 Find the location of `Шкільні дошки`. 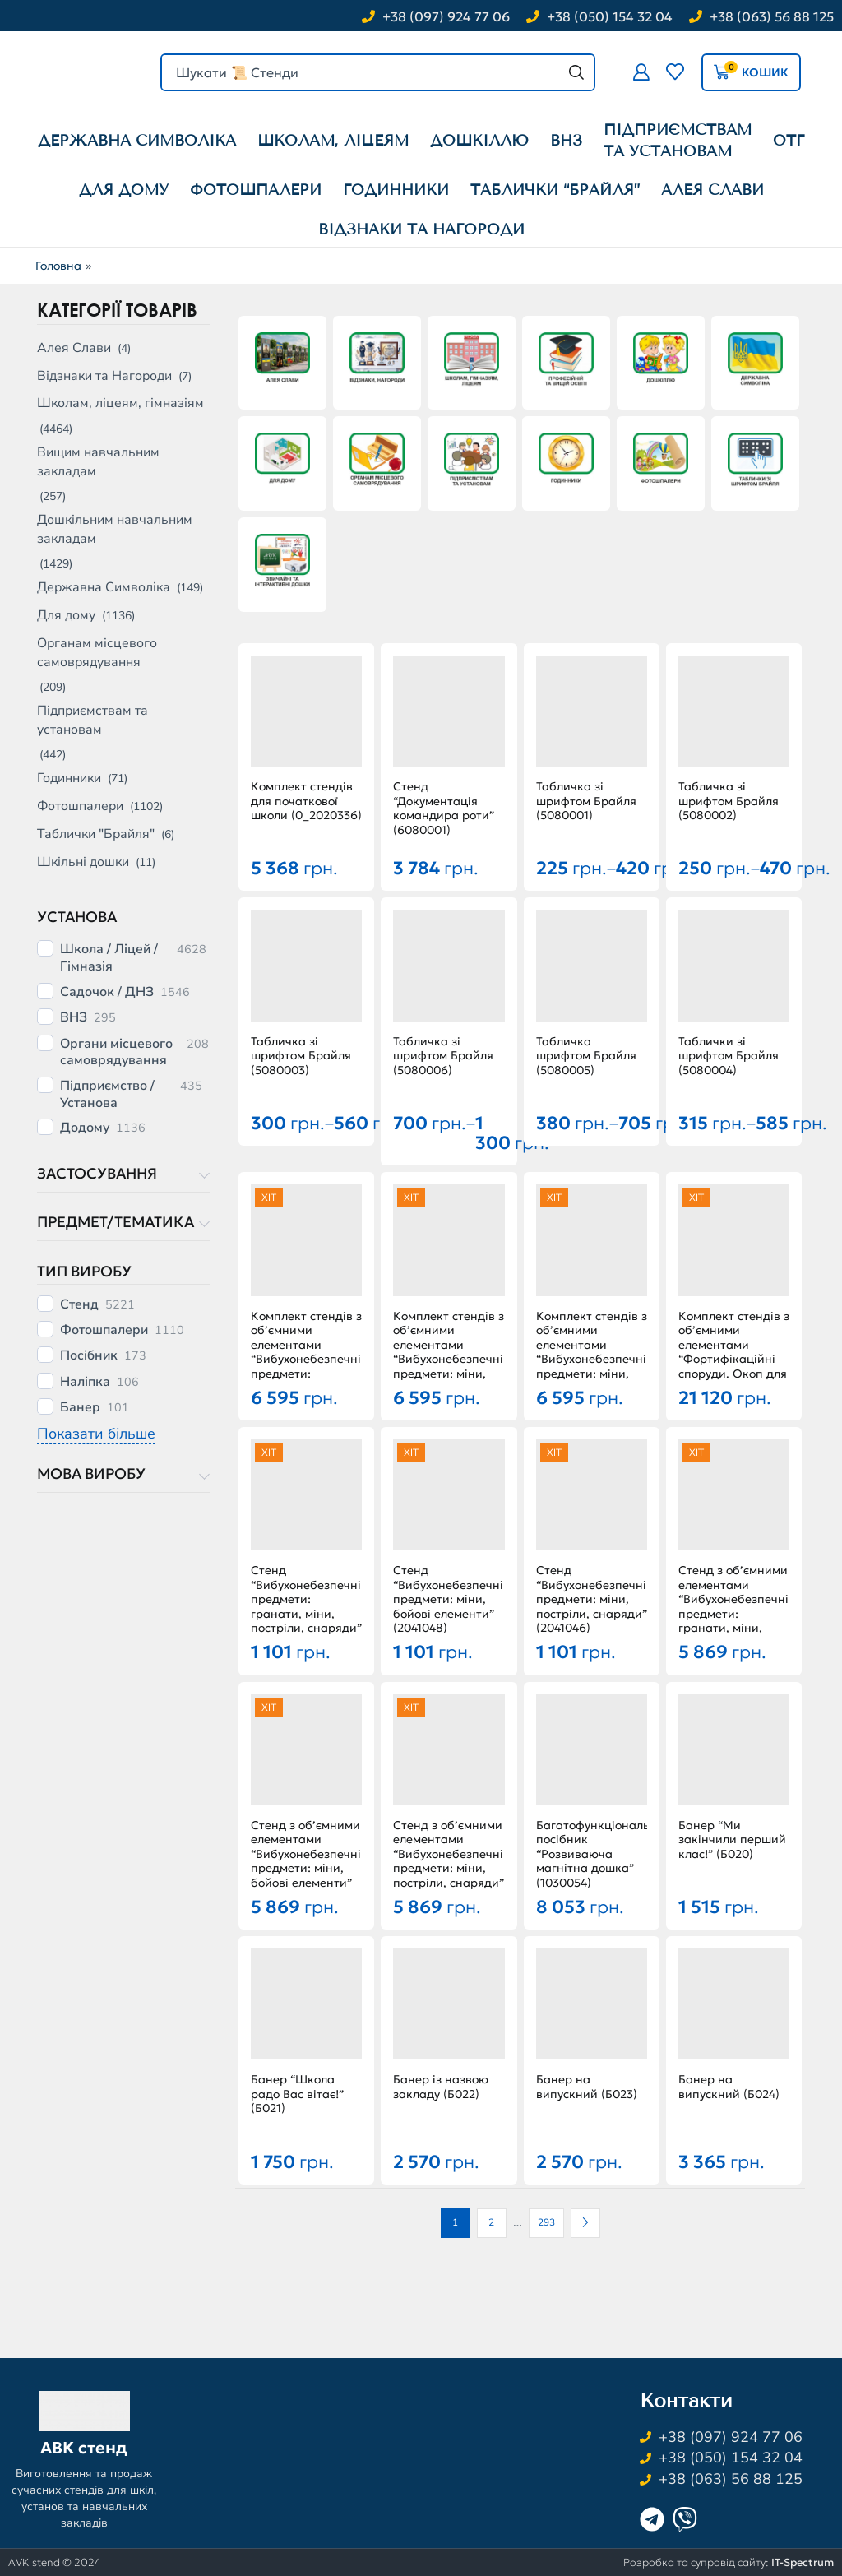

Шкільні дошки is located at coordinates (83, 862).